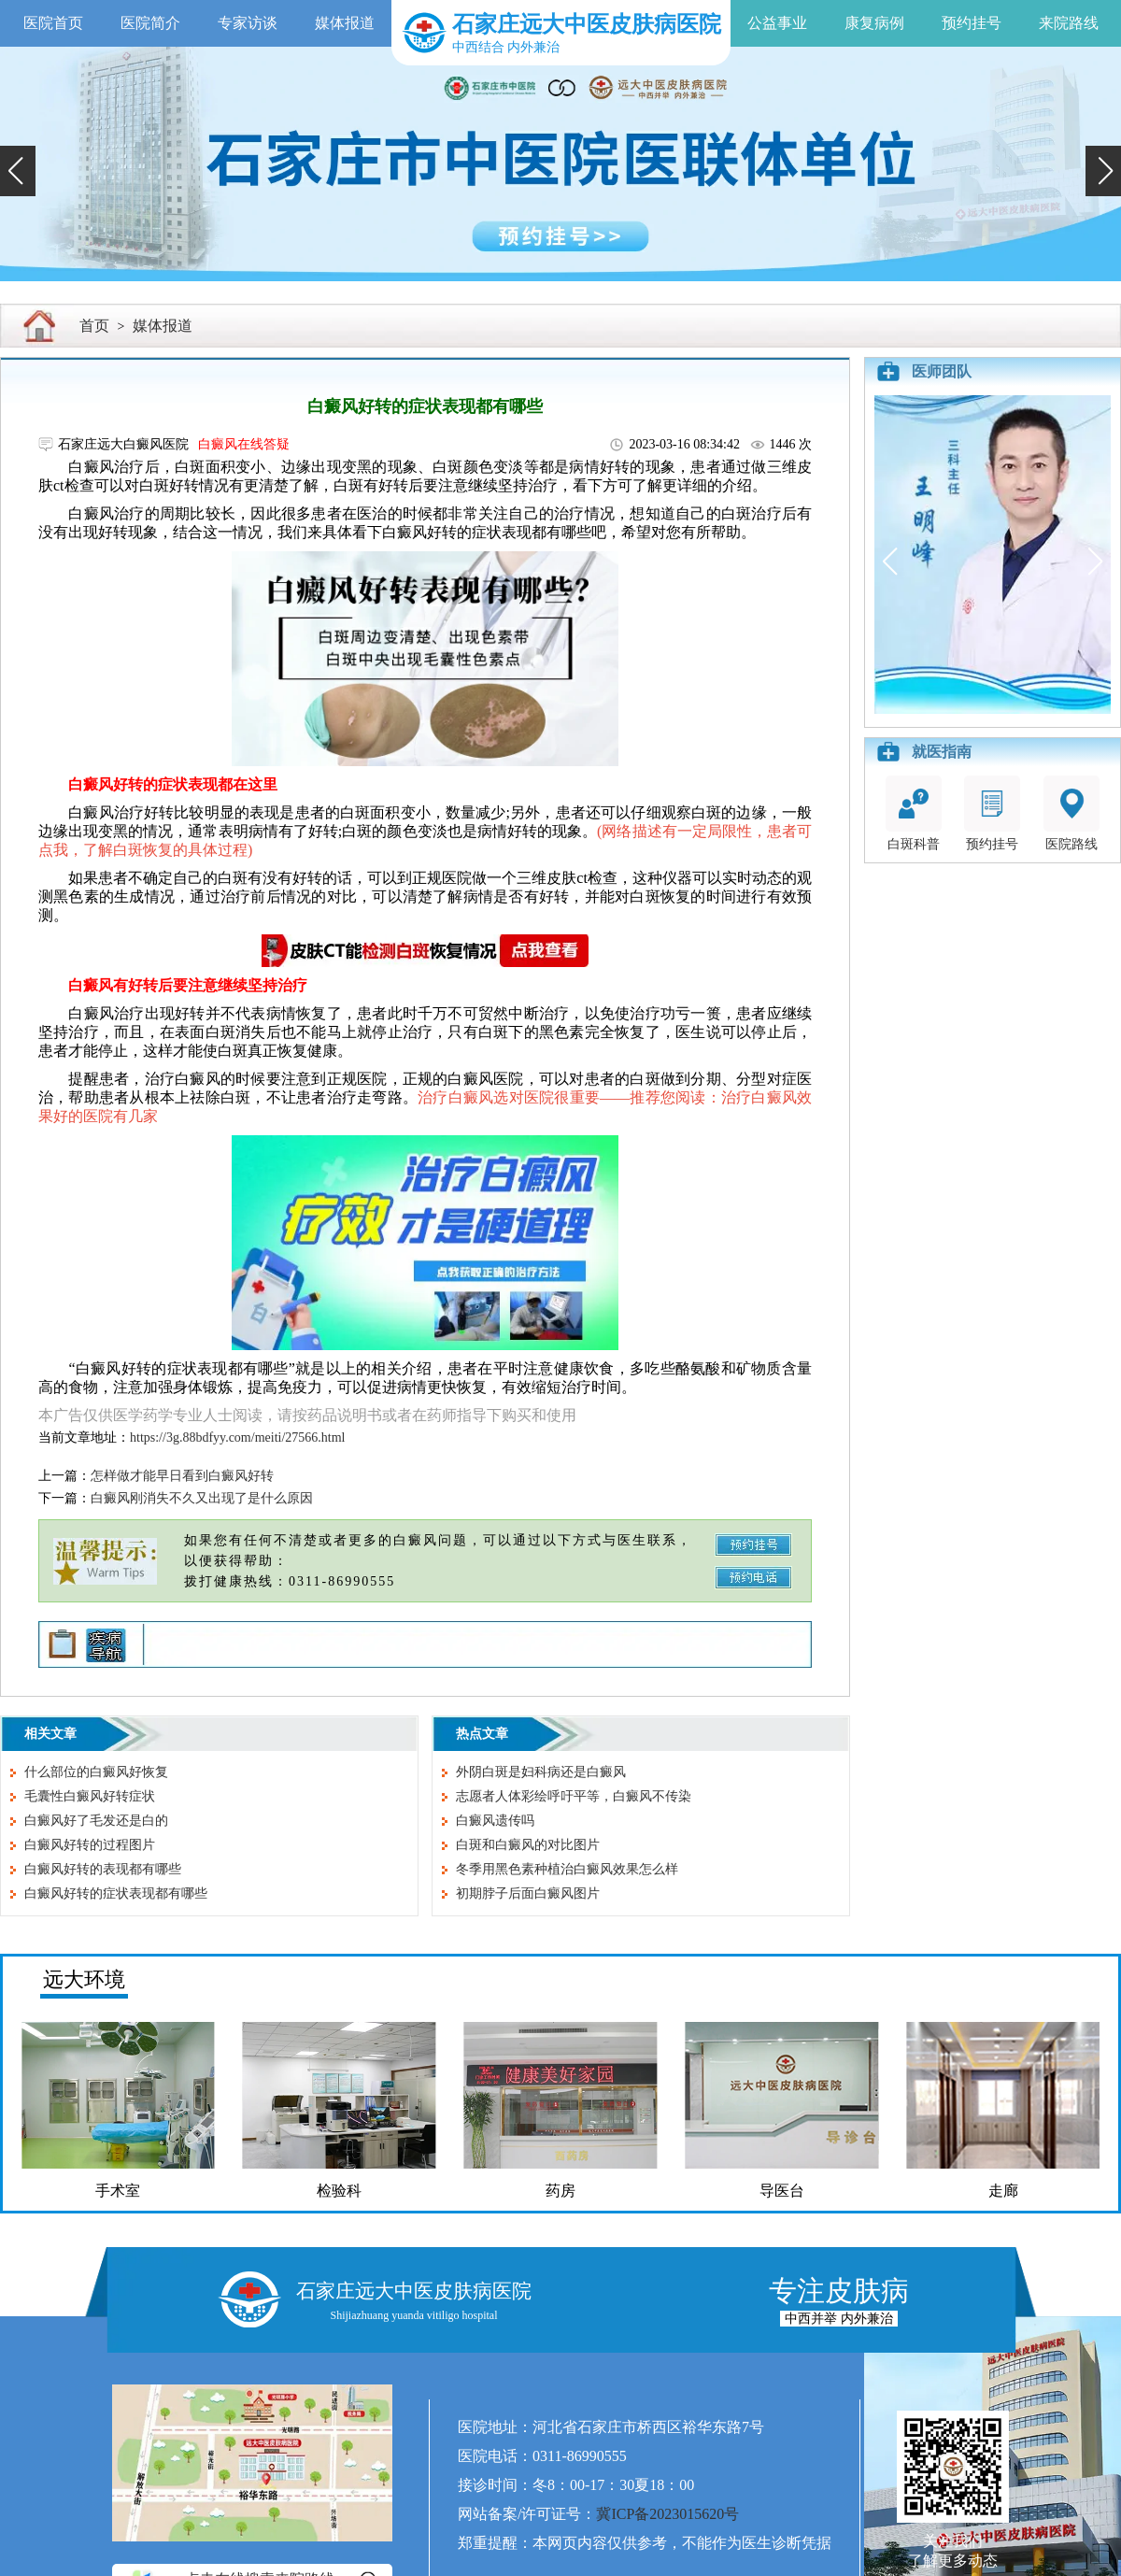 The width and height of the screenshot is (1121, 2576). What do you see at coordinates (573, 1796) in the screenshot?
I see `志愿者人体彩绘呼吁平等，白癜风不传染` at bounding box center [573, 1796].